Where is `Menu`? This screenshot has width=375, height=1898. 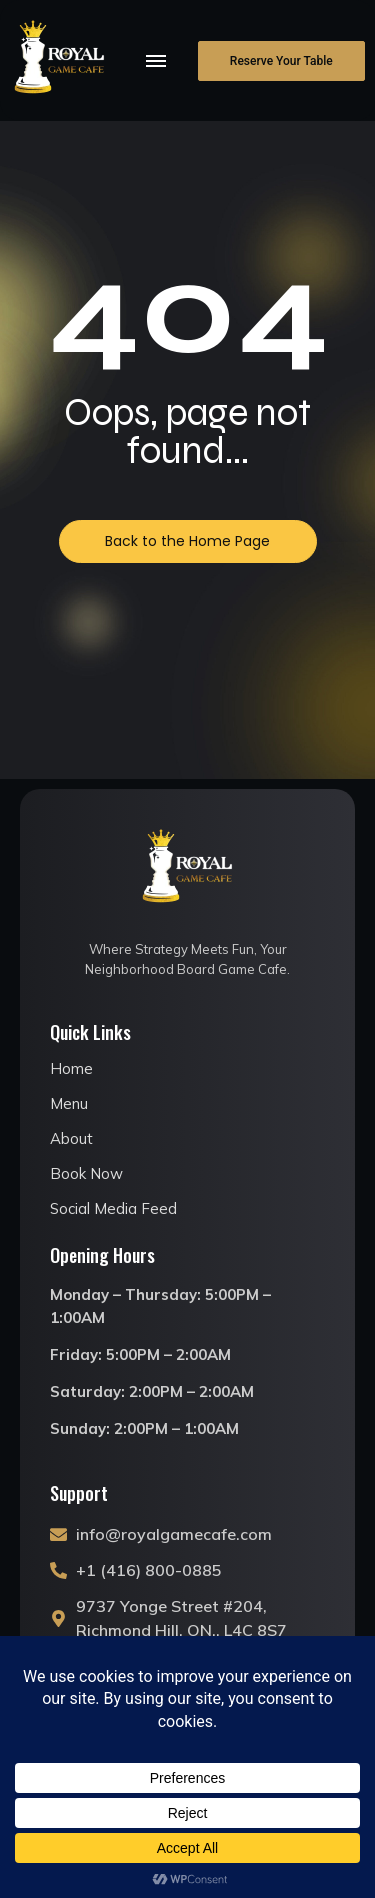 Menu is located at coordinates (69, 1103).